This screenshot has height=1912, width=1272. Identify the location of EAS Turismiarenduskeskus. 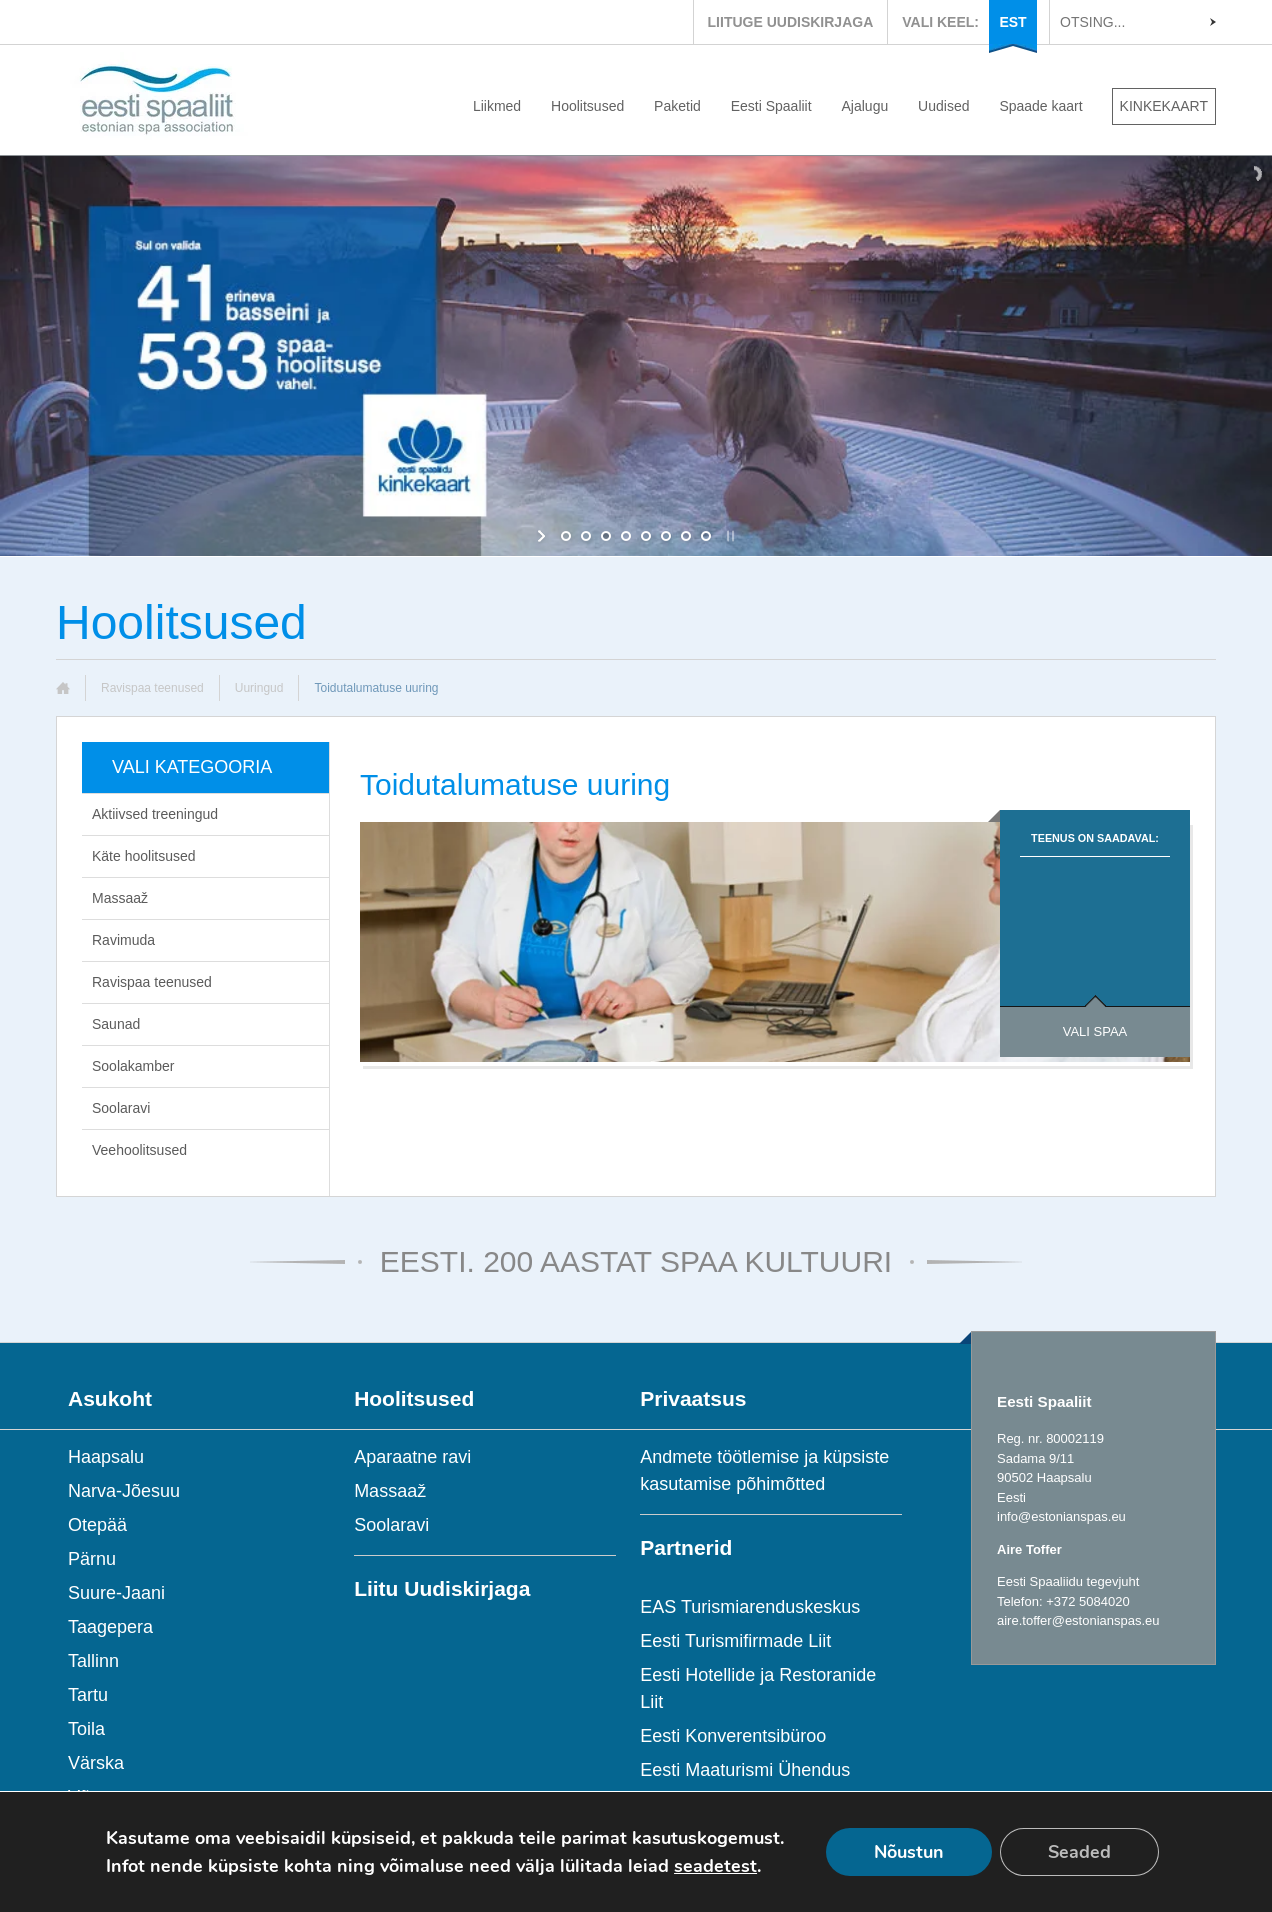
(750, 1607).